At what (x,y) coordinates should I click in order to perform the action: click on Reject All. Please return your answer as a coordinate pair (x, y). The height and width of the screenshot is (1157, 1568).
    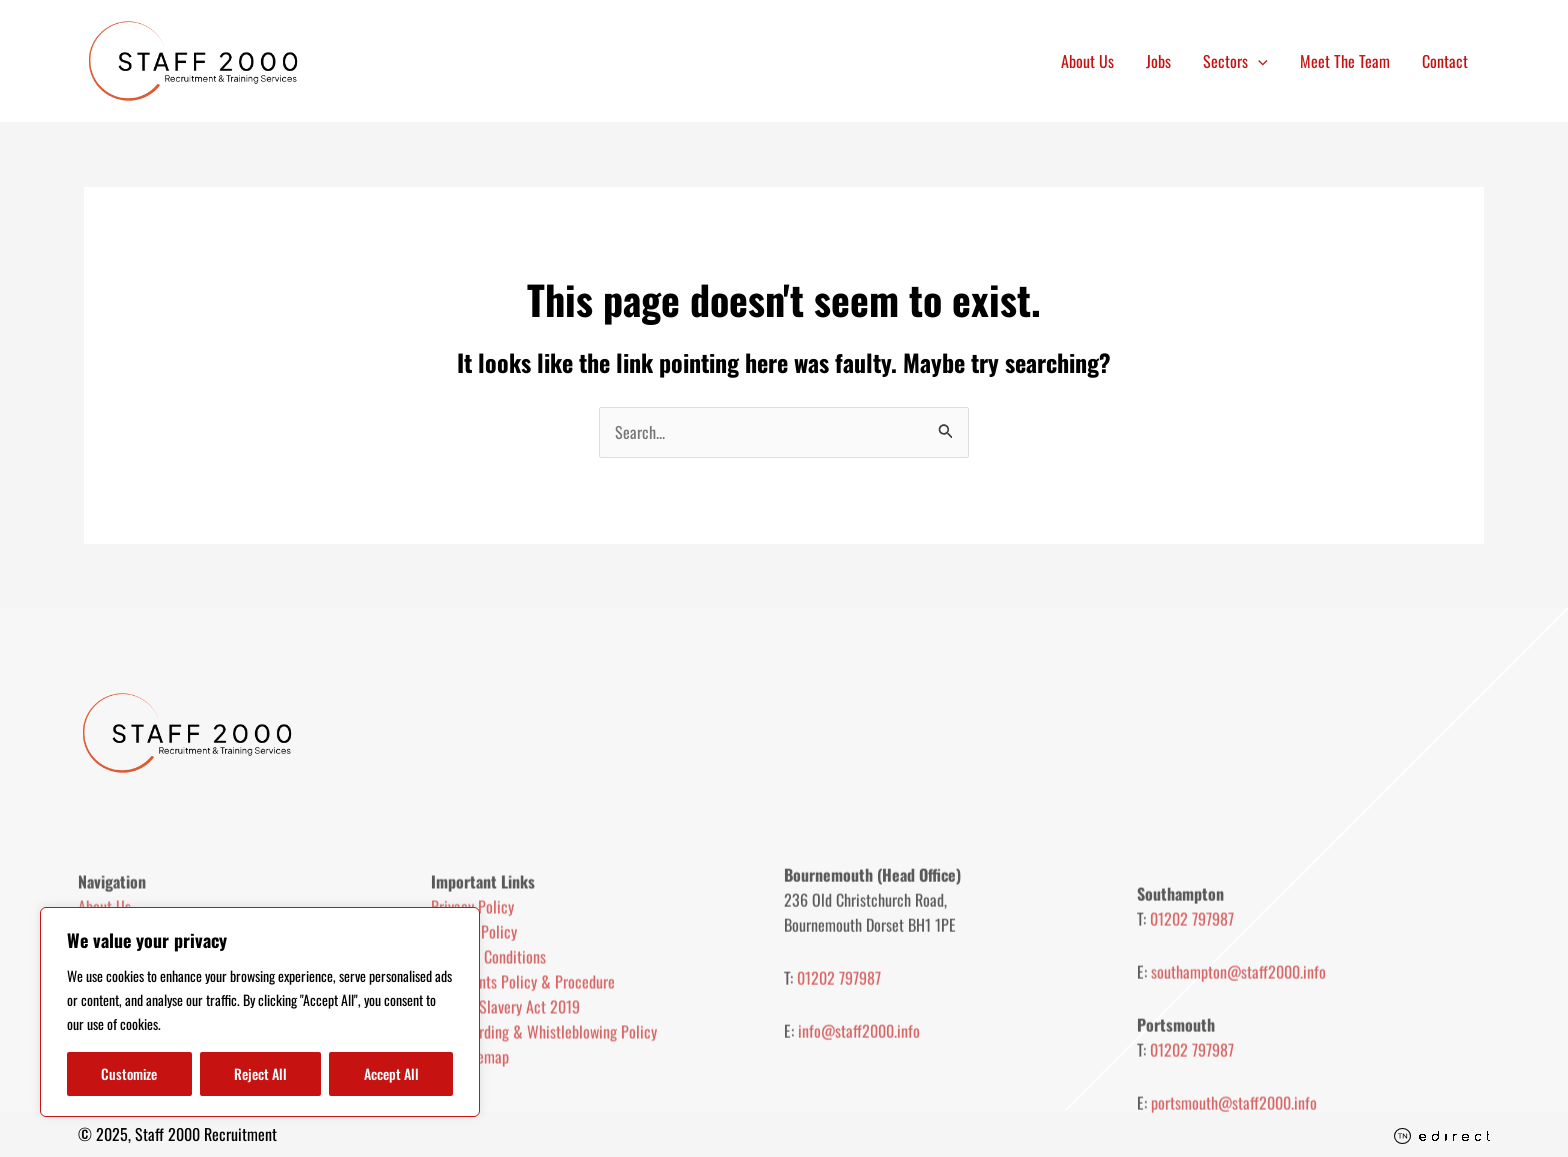
    Looking at the image, I should click on (260, 1073).